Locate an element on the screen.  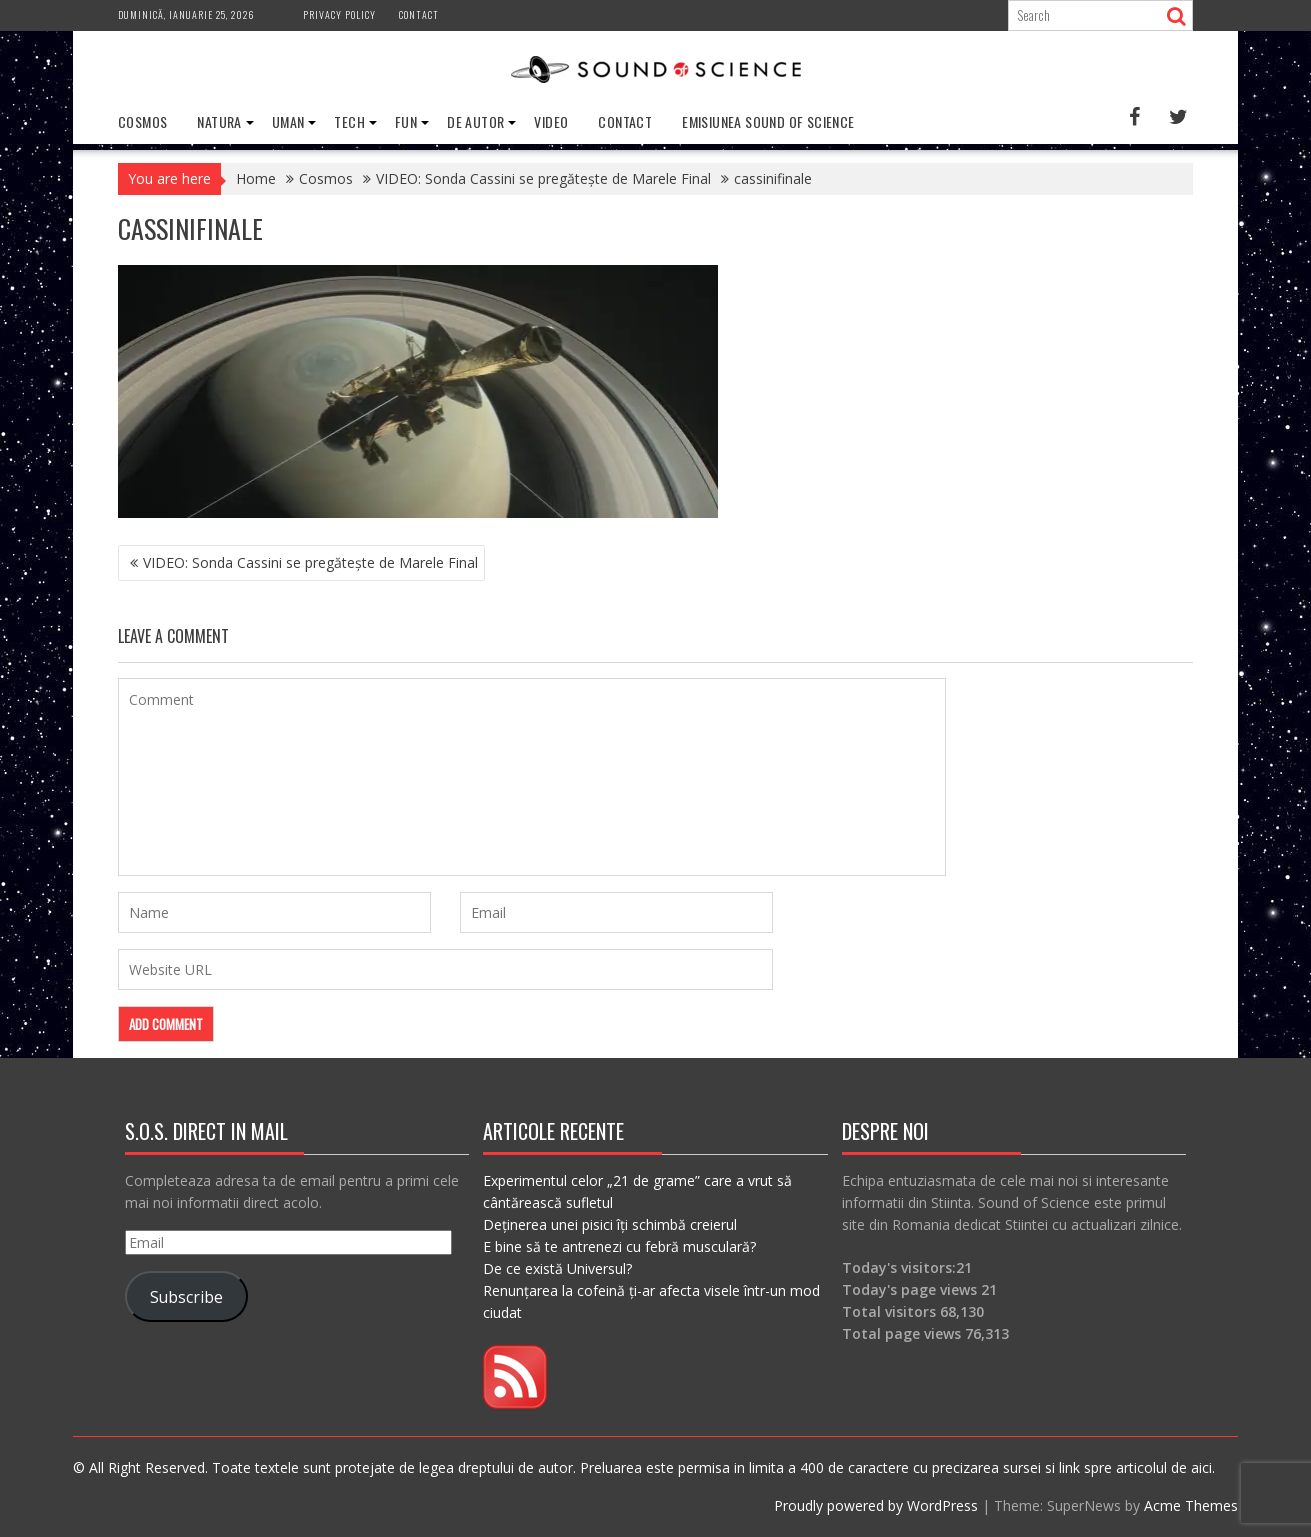
VIDEO: Sonda Cassini se pregătește de Marele Final is located at coordinates (310, 562).